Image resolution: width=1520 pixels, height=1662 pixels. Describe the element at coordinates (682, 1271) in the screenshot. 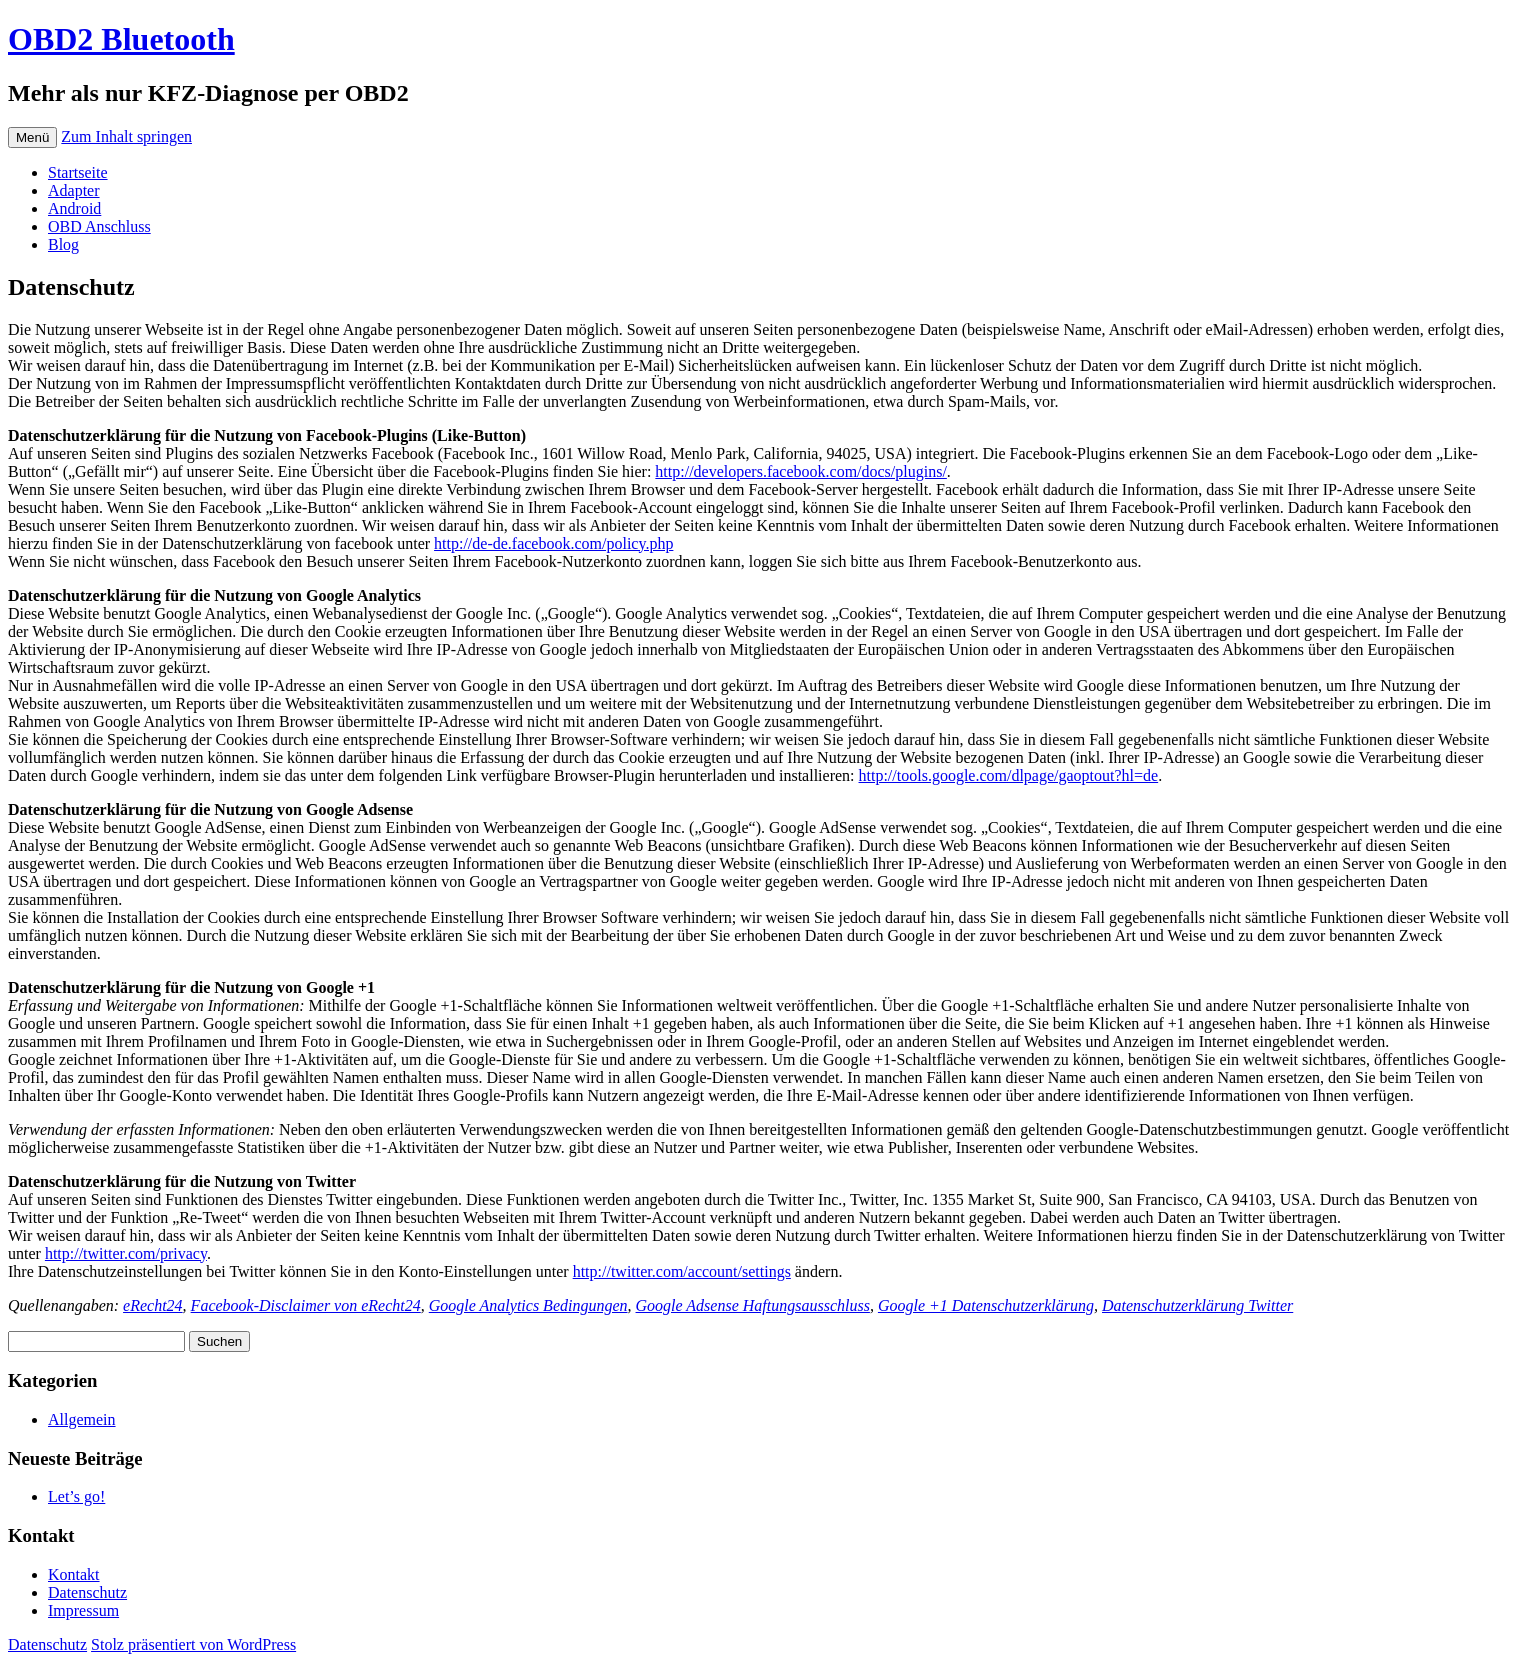

I see `http://twitter.com/account/settings` at that location.